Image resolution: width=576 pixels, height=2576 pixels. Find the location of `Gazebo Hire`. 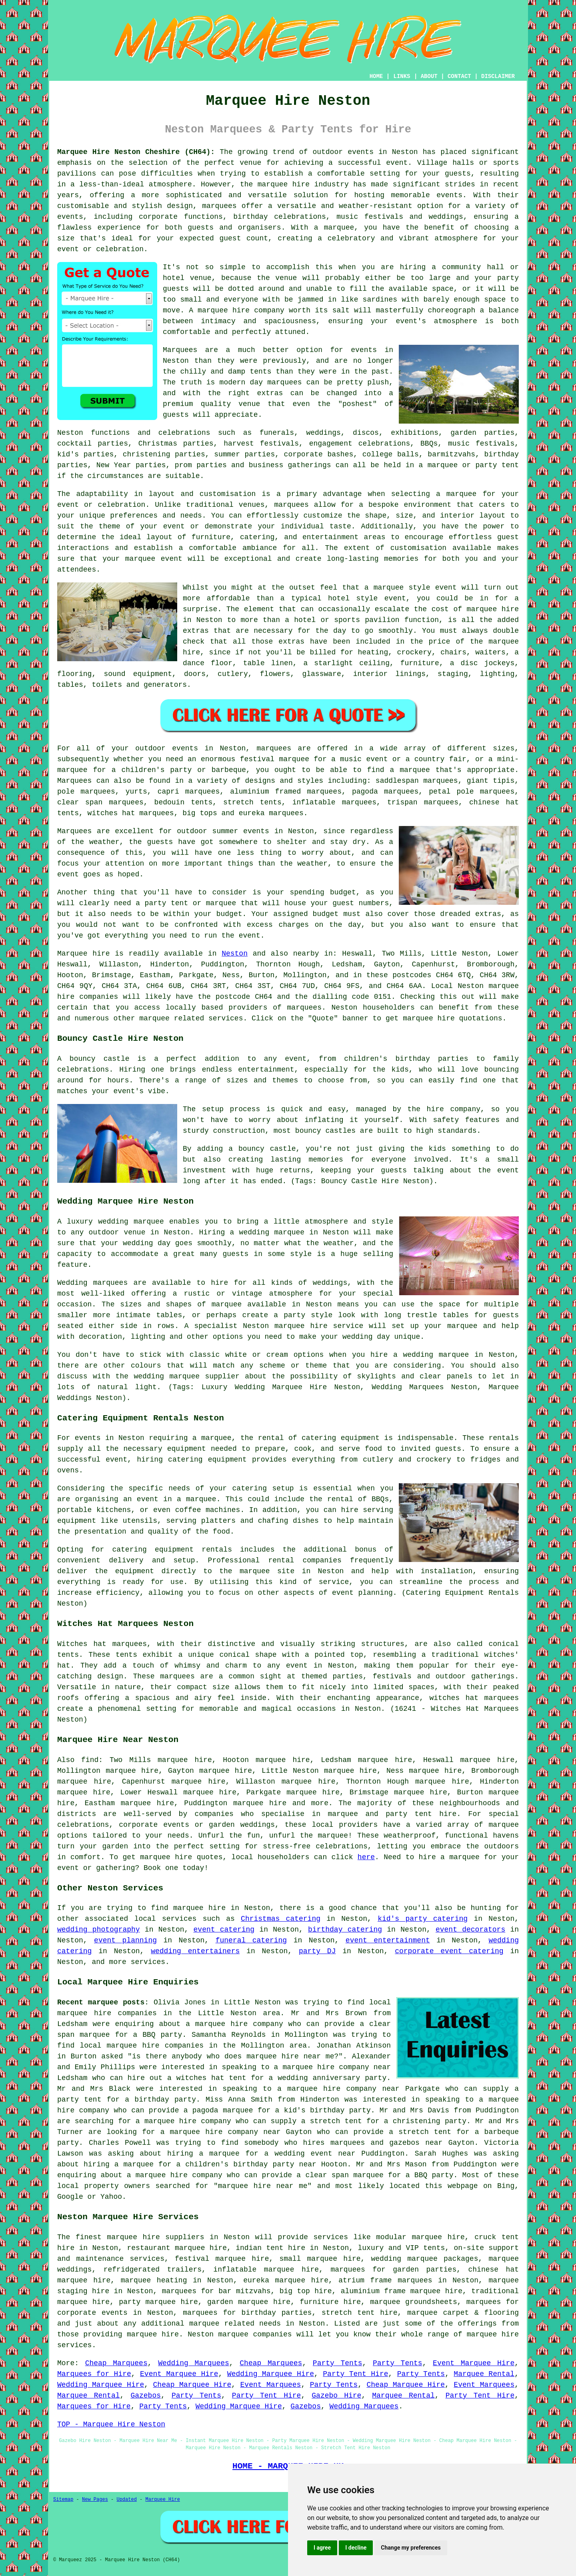

Gazebo Hire is located at coordinates (336, 2396).